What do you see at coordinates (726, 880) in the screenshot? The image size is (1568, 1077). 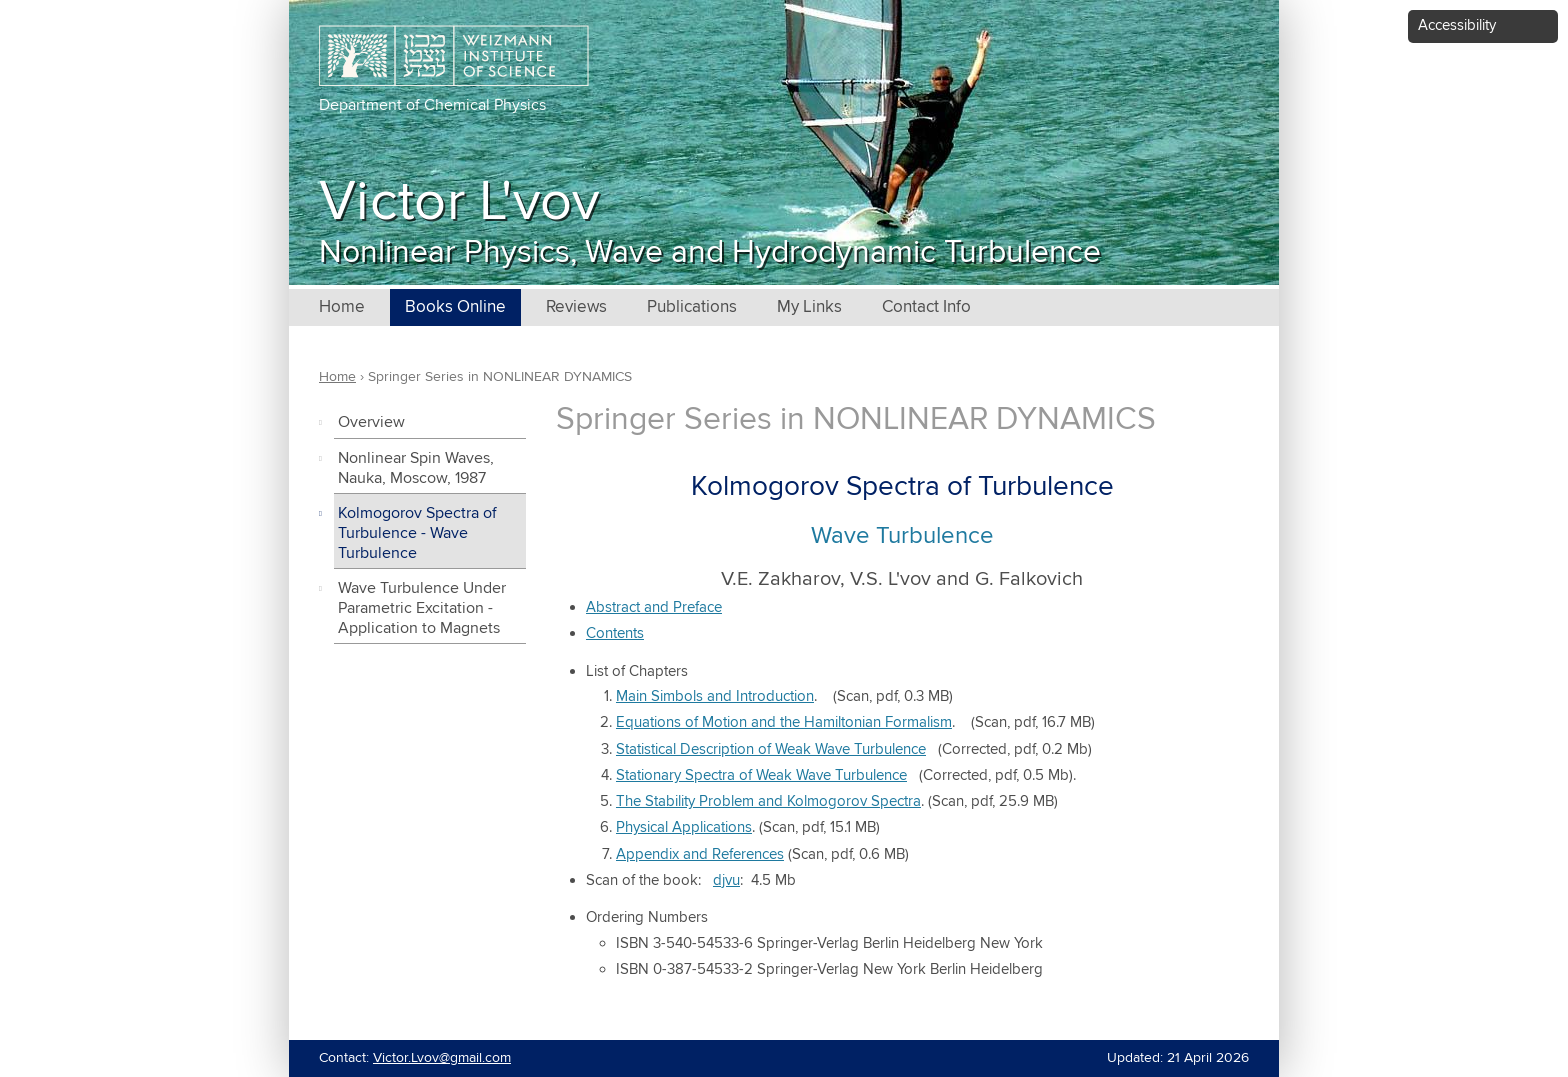 I see `djvu` at bounding box center [726, 880].